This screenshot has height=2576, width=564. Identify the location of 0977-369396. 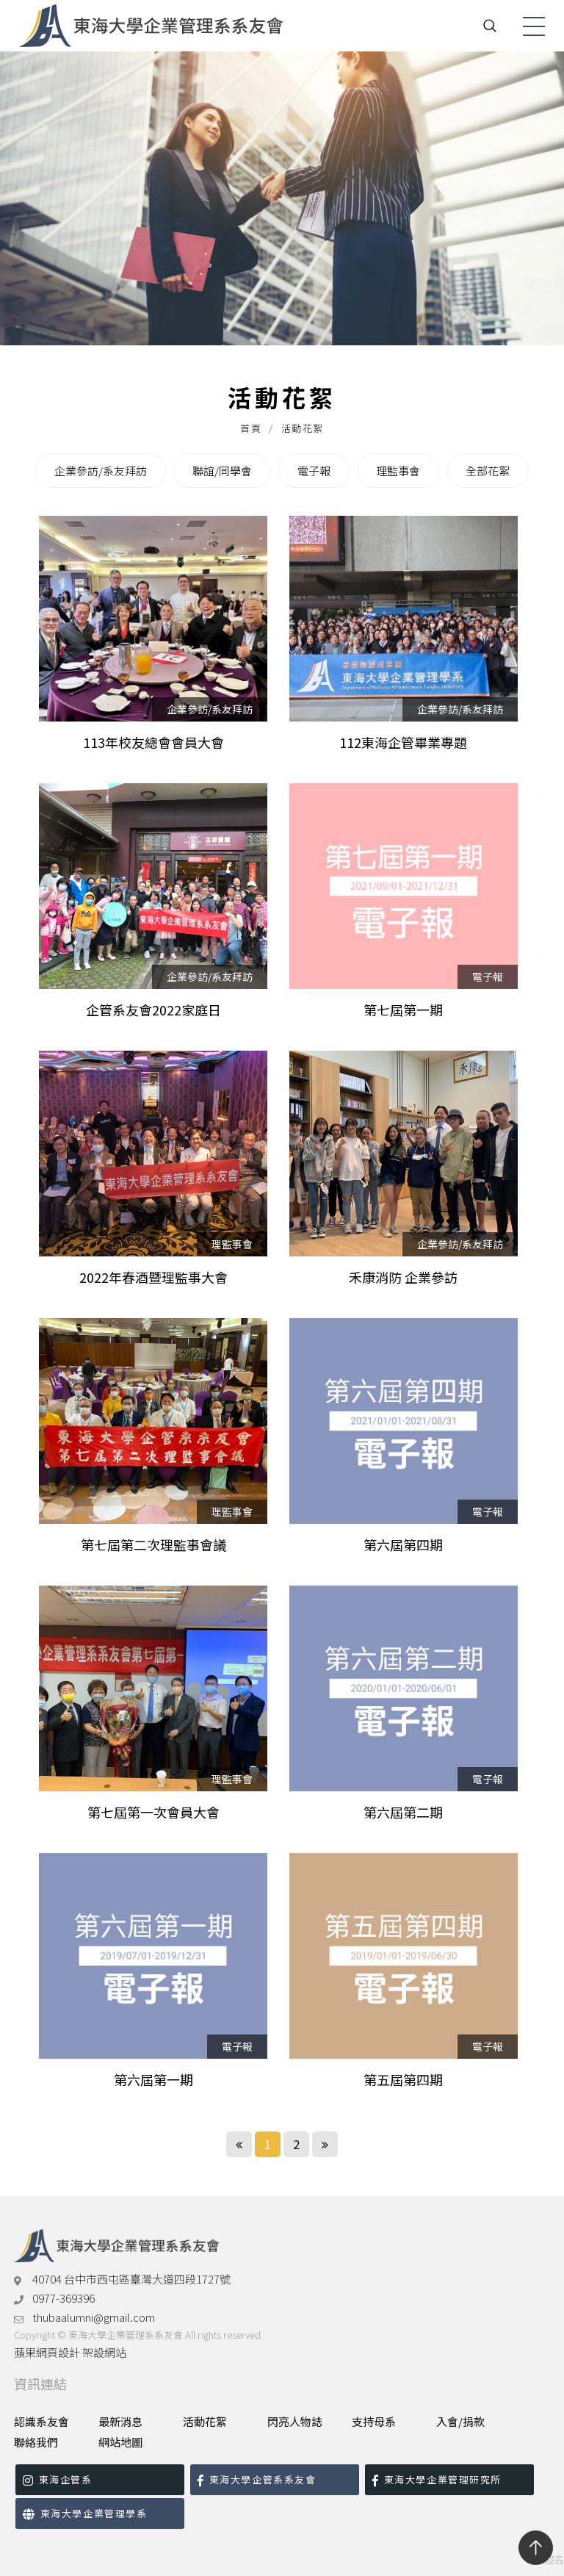
(63, 2298).